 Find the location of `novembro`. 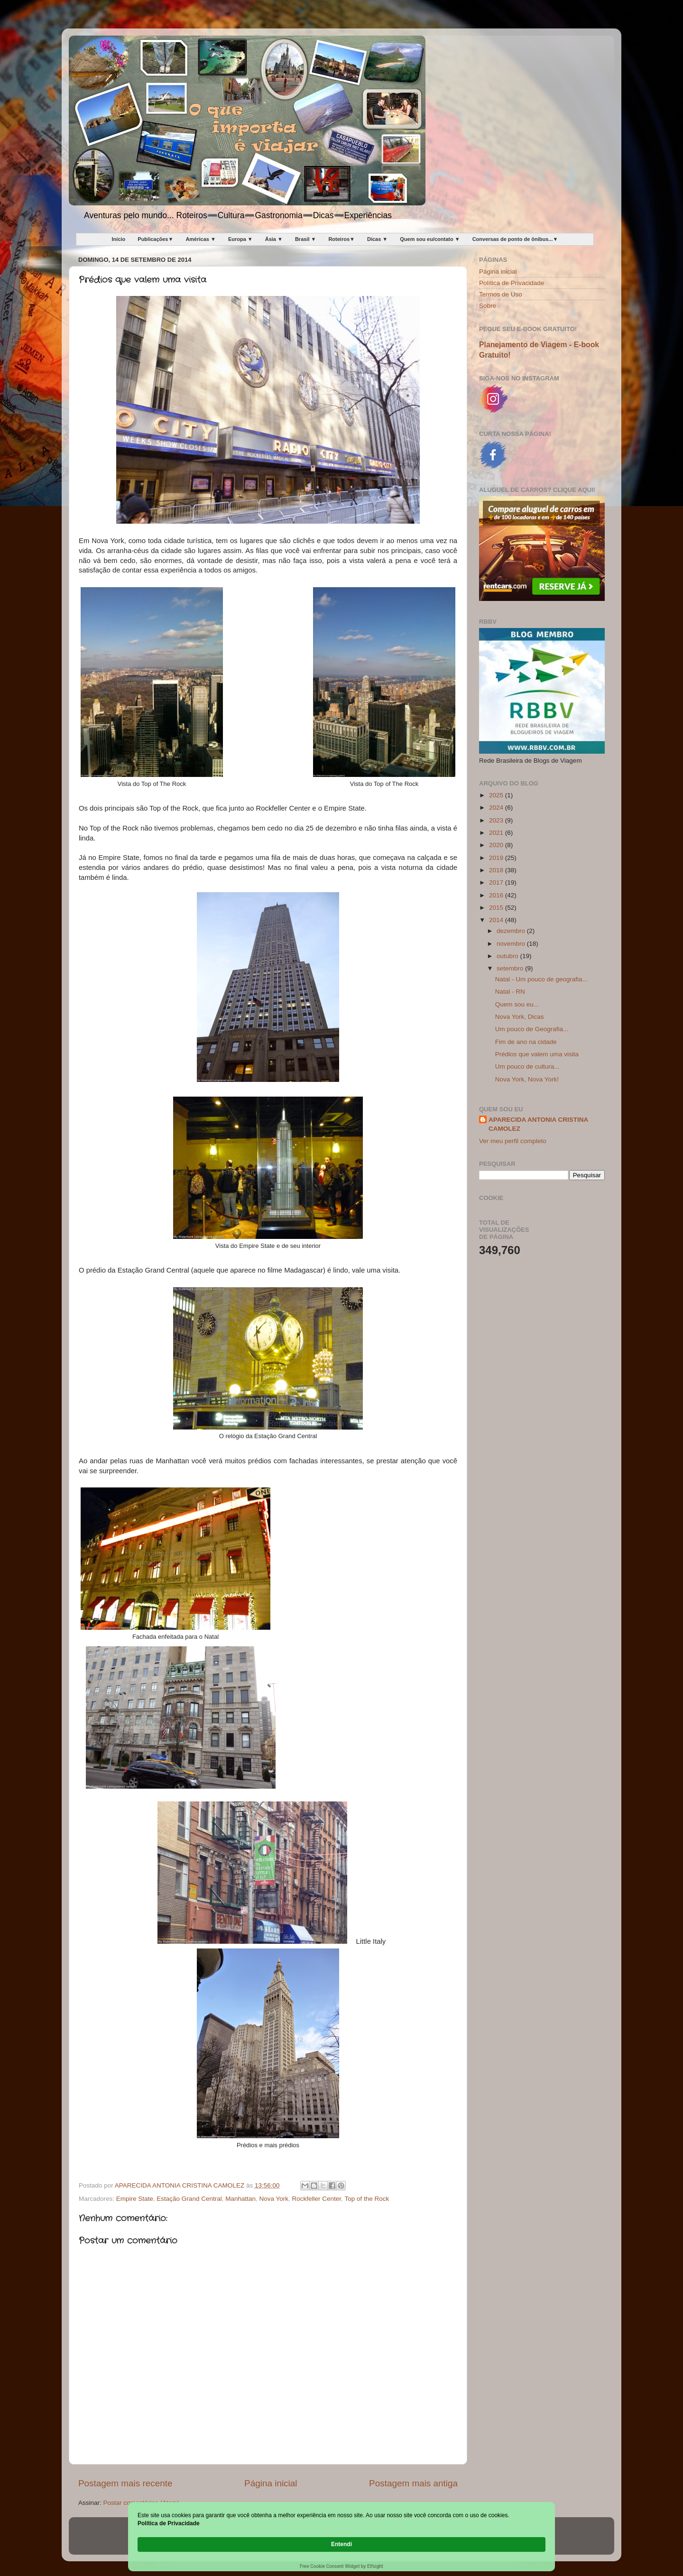

novembro is located at coordinates (512, 943).